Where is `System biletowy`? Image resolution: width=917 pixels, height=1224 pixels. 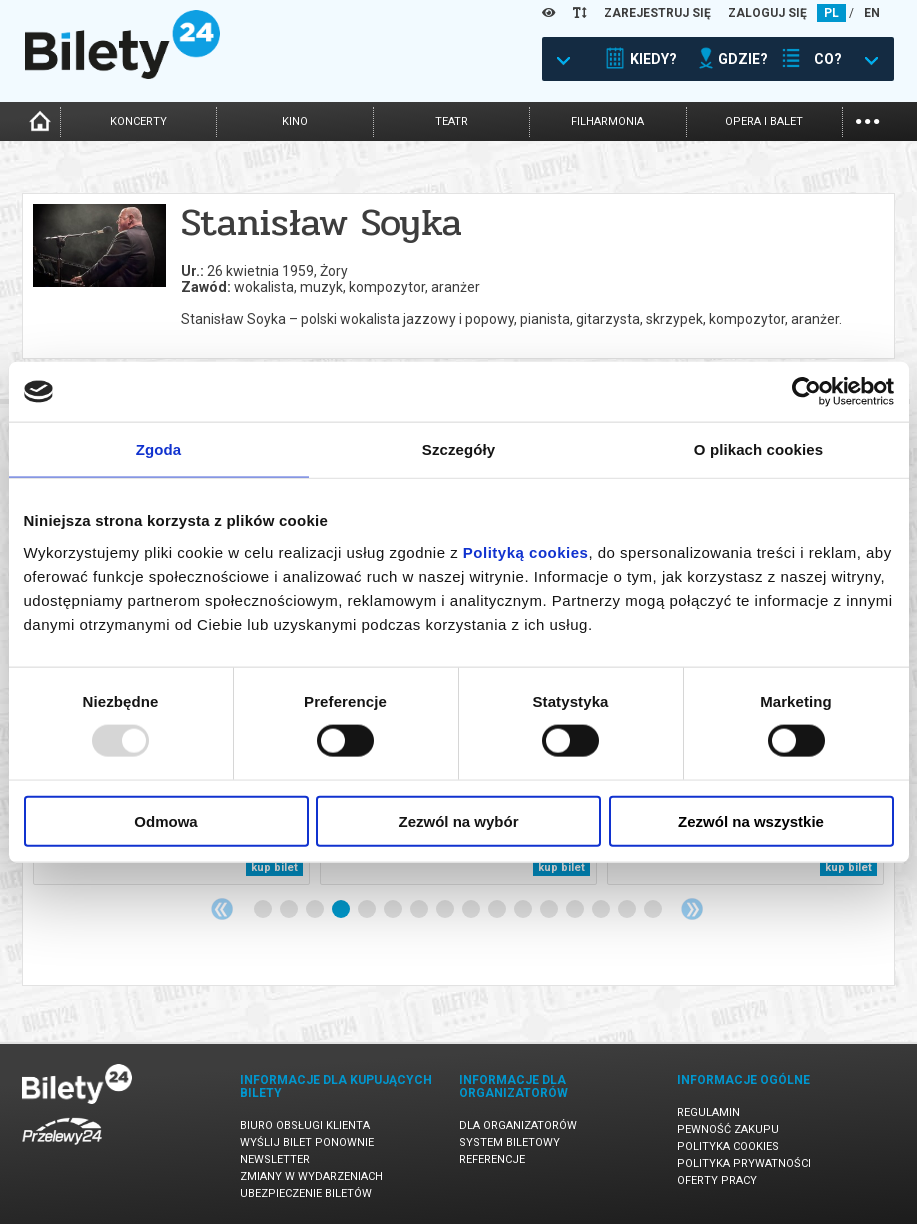 System biletowy is located at coordinates (509, 1142).